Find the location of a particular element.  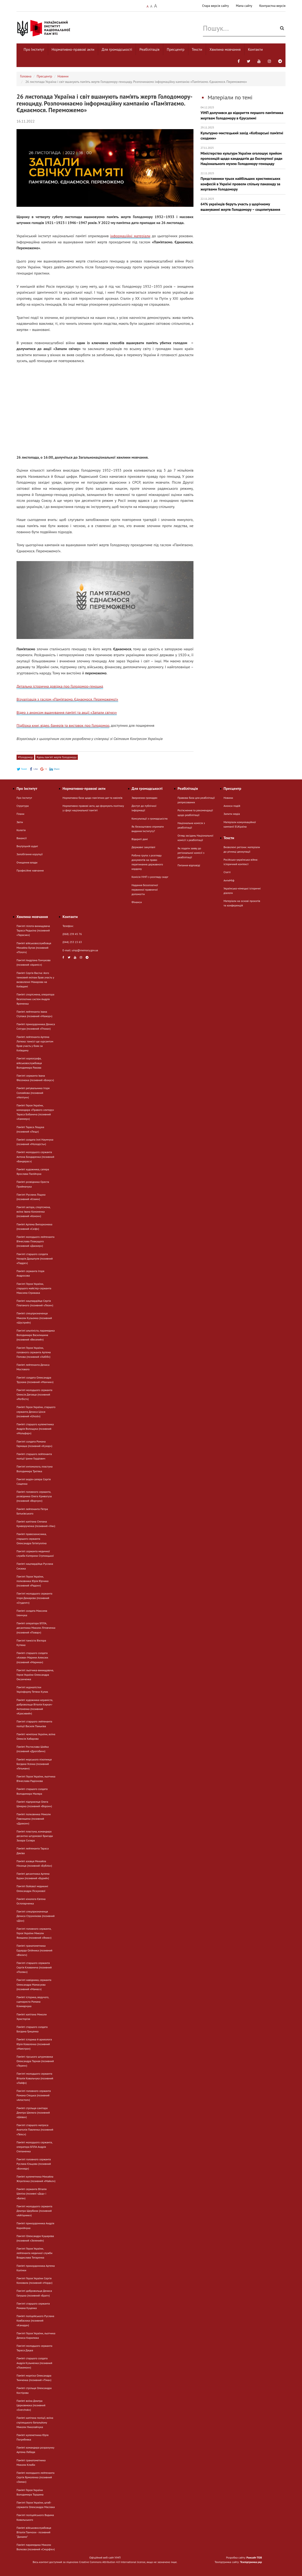

Памʼяті альпініста, парамедика Володимира Василишина (позивний «Веселий») is located at coordinates (36, 1335).